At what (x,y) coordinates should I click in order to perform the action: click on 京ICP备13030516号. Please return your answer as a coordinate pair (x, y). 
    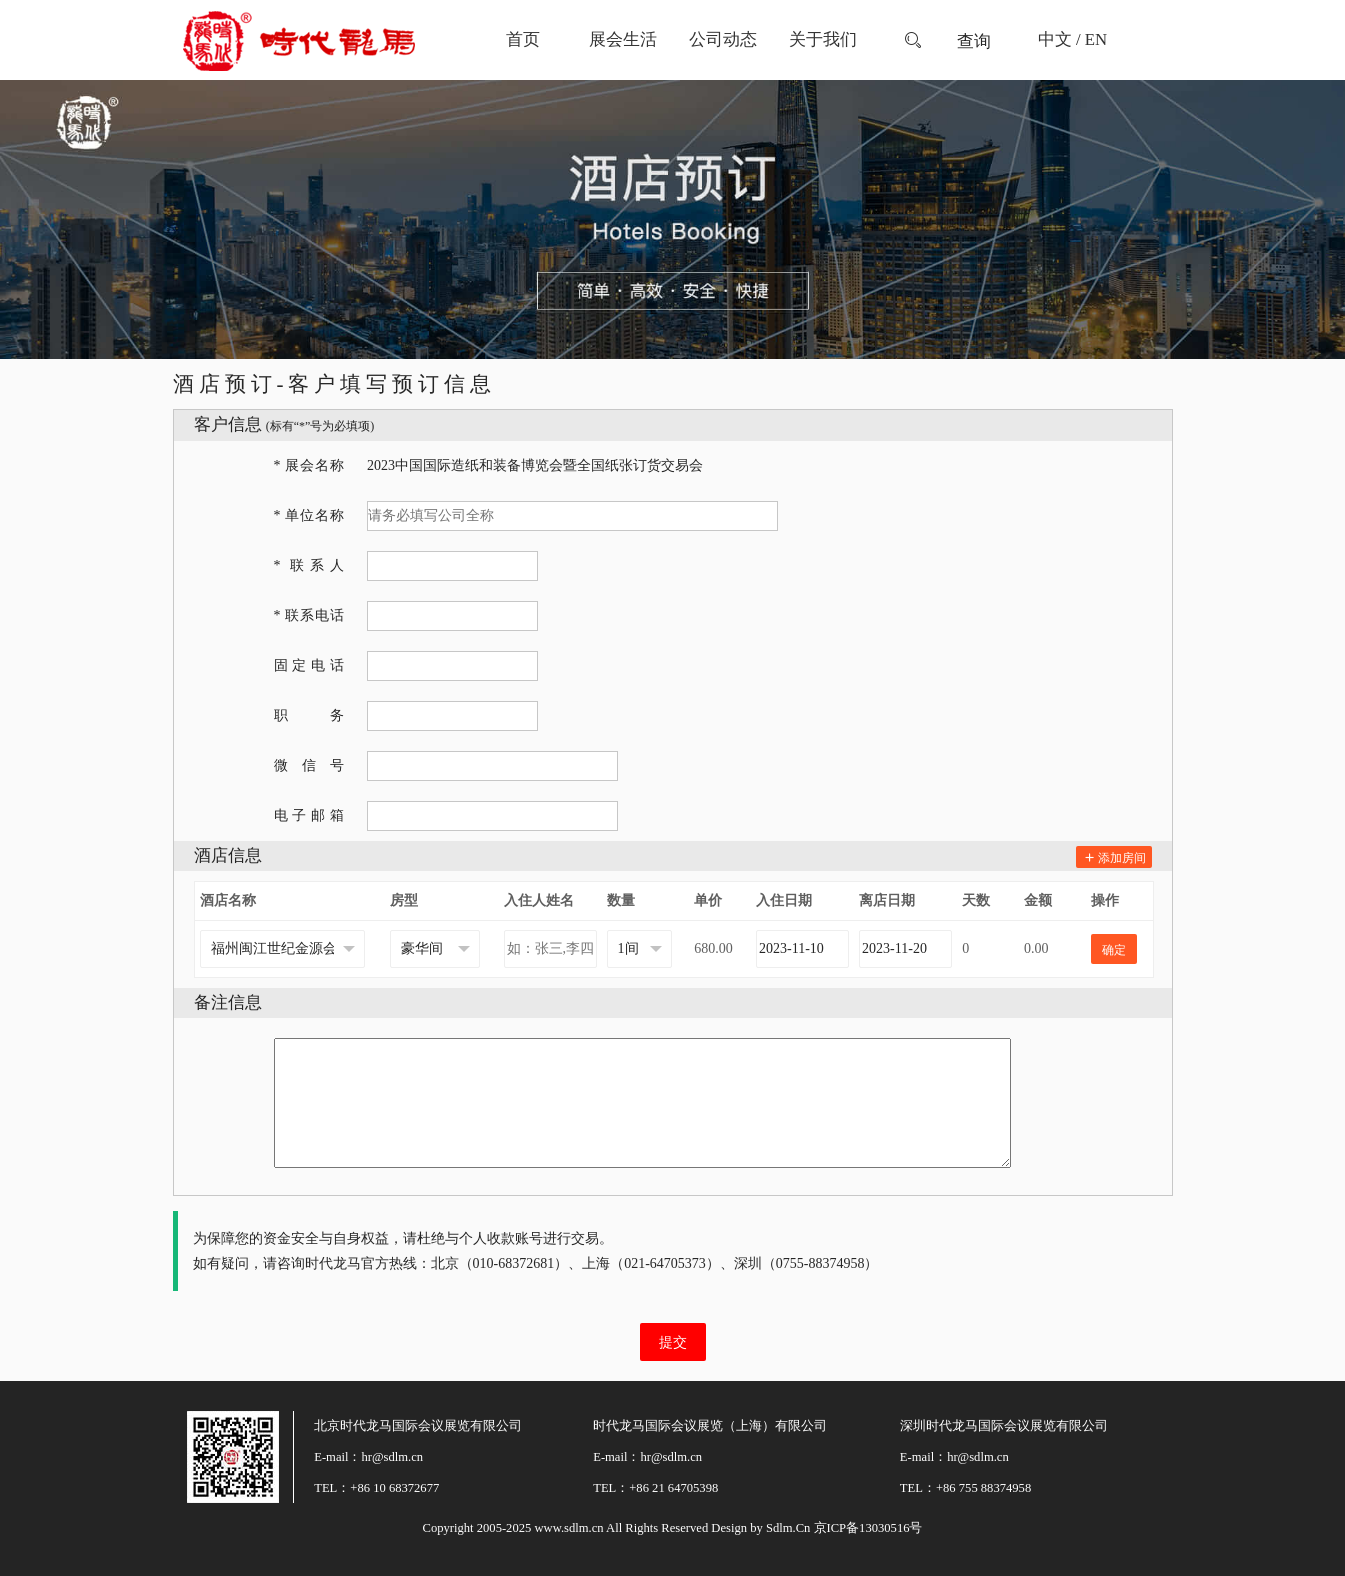
    Looking at the image, I should click on (868, 1528).